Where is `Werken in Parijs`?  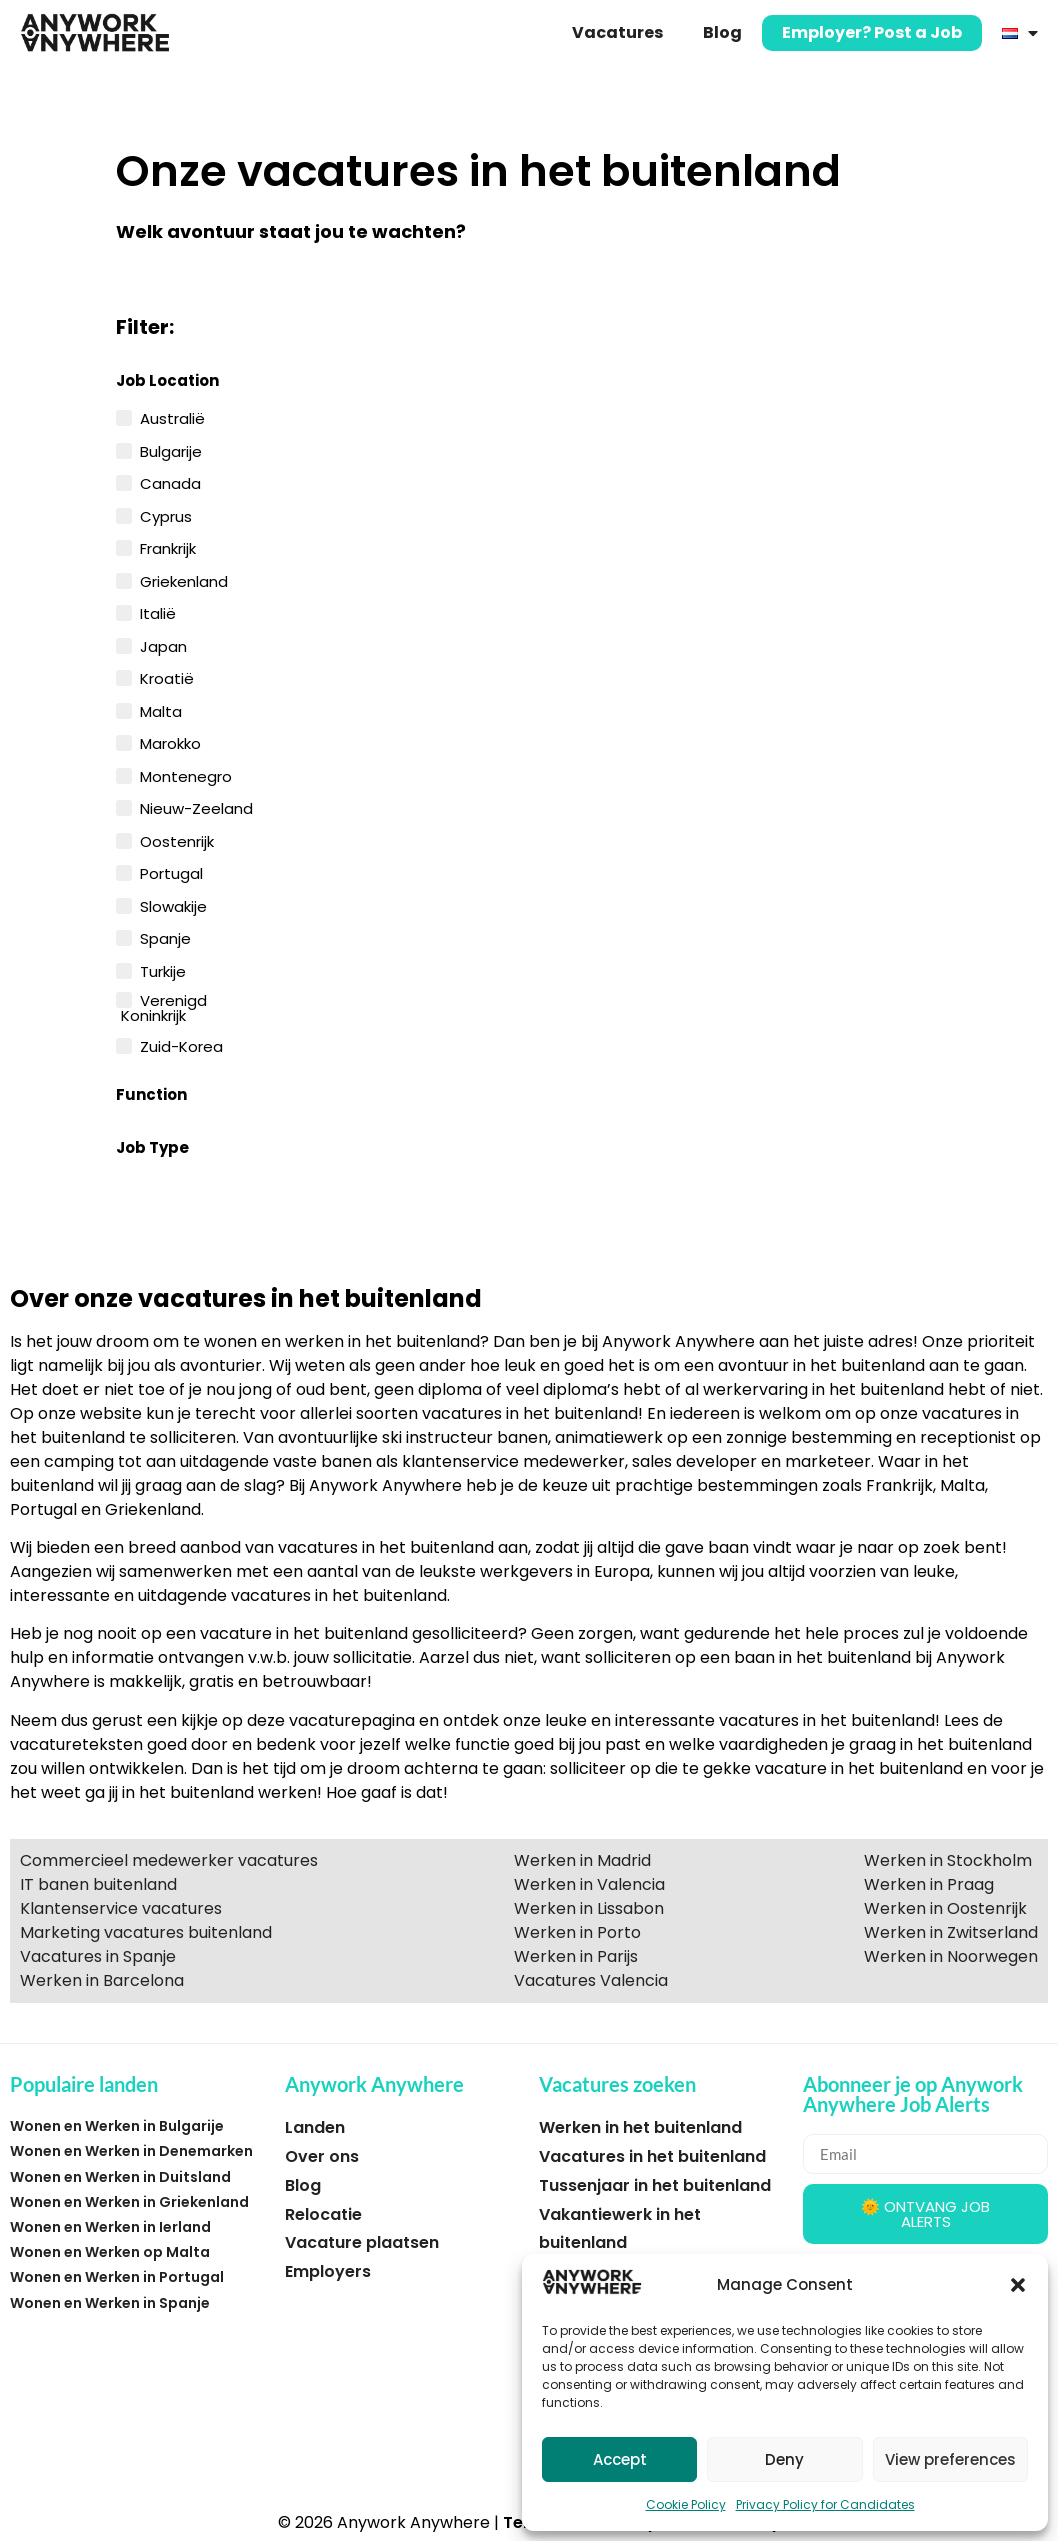 Werken in Parijs is located at coordinates (576, 1956).